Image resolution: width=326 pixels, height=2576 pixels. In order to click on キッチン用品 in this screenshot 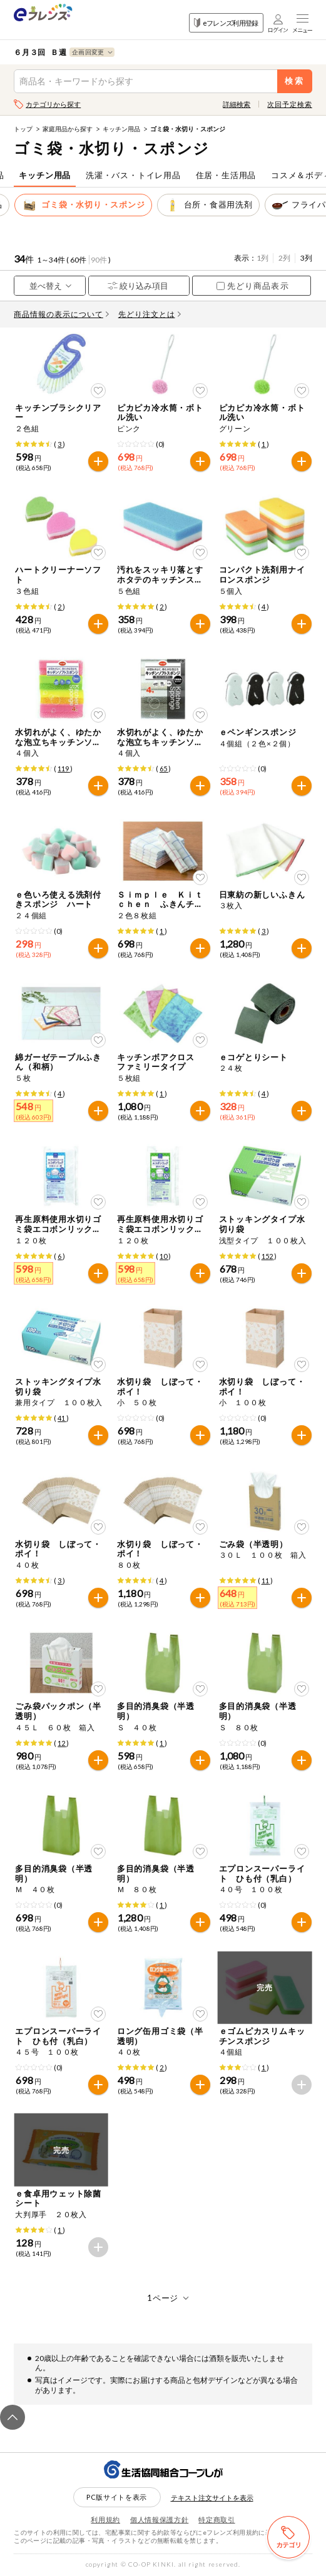, I will do `click(121, 129)`.